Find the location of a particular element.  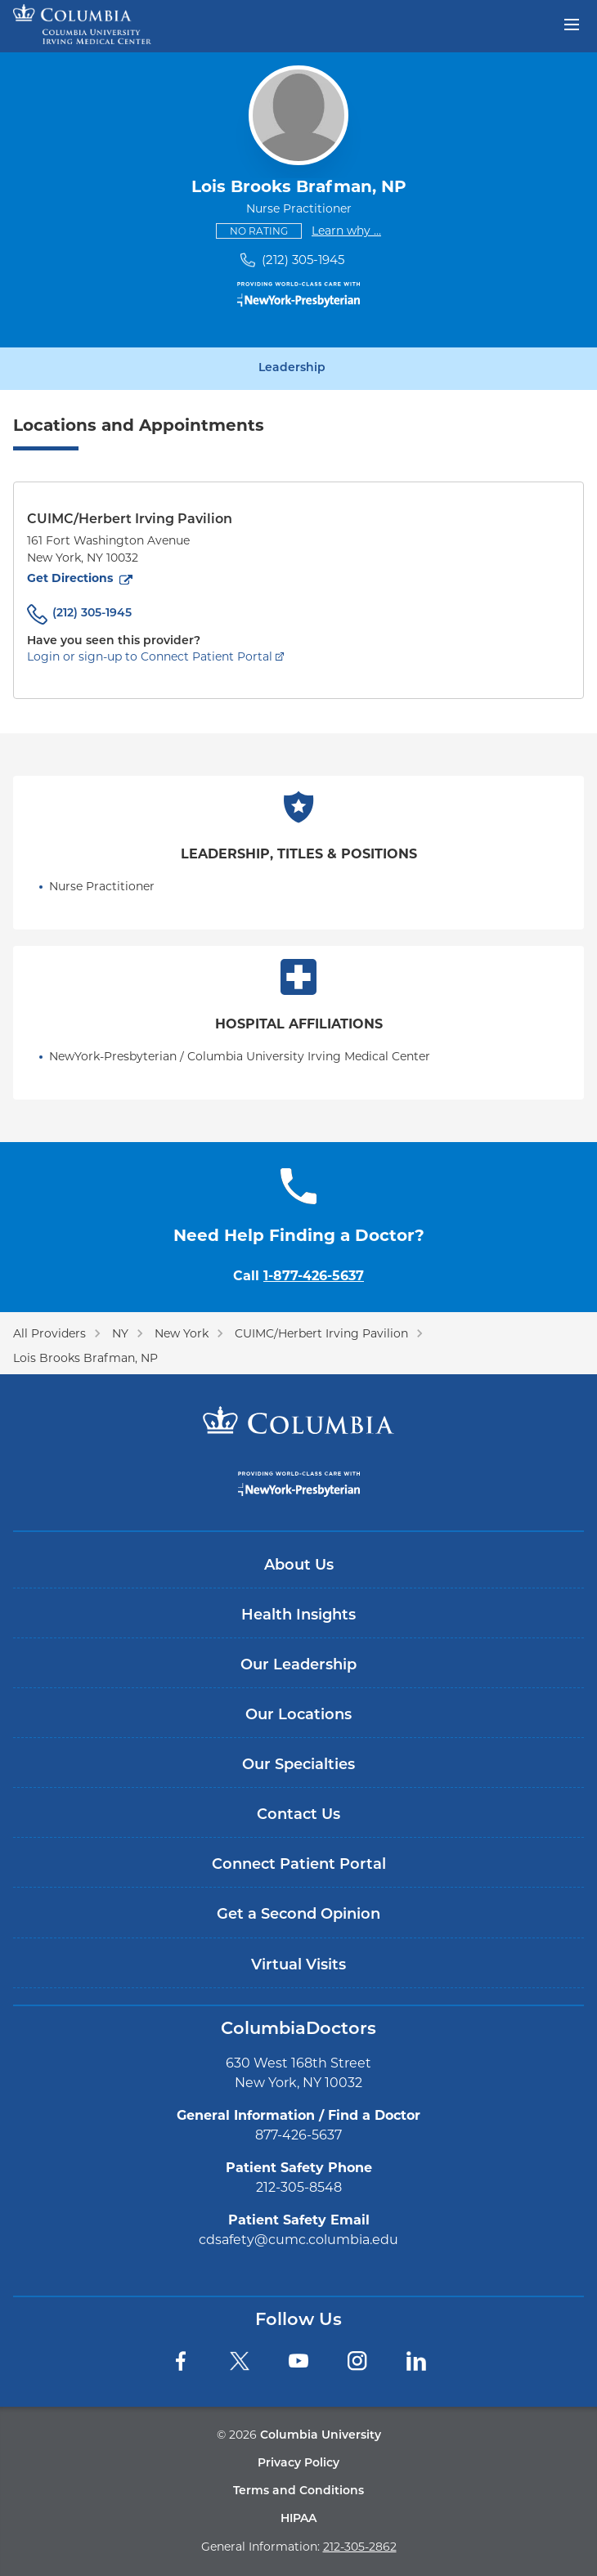

212-305-2862 is located at coordinates (360, 2546).